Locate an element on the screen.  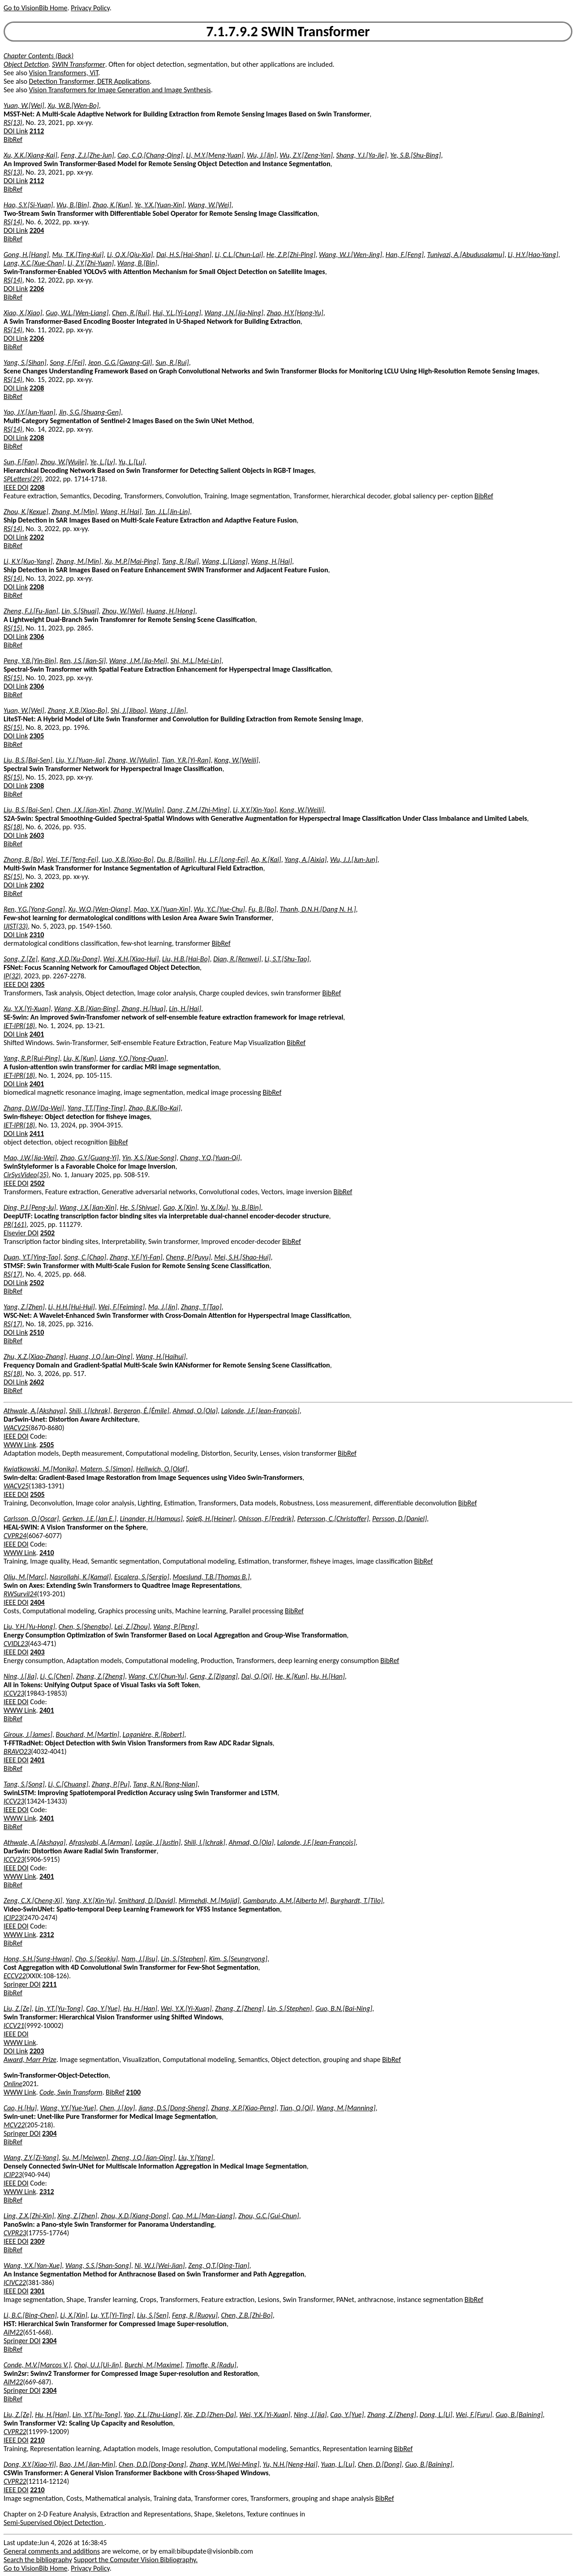
WWW Link is located at coordinates (20, 1444).